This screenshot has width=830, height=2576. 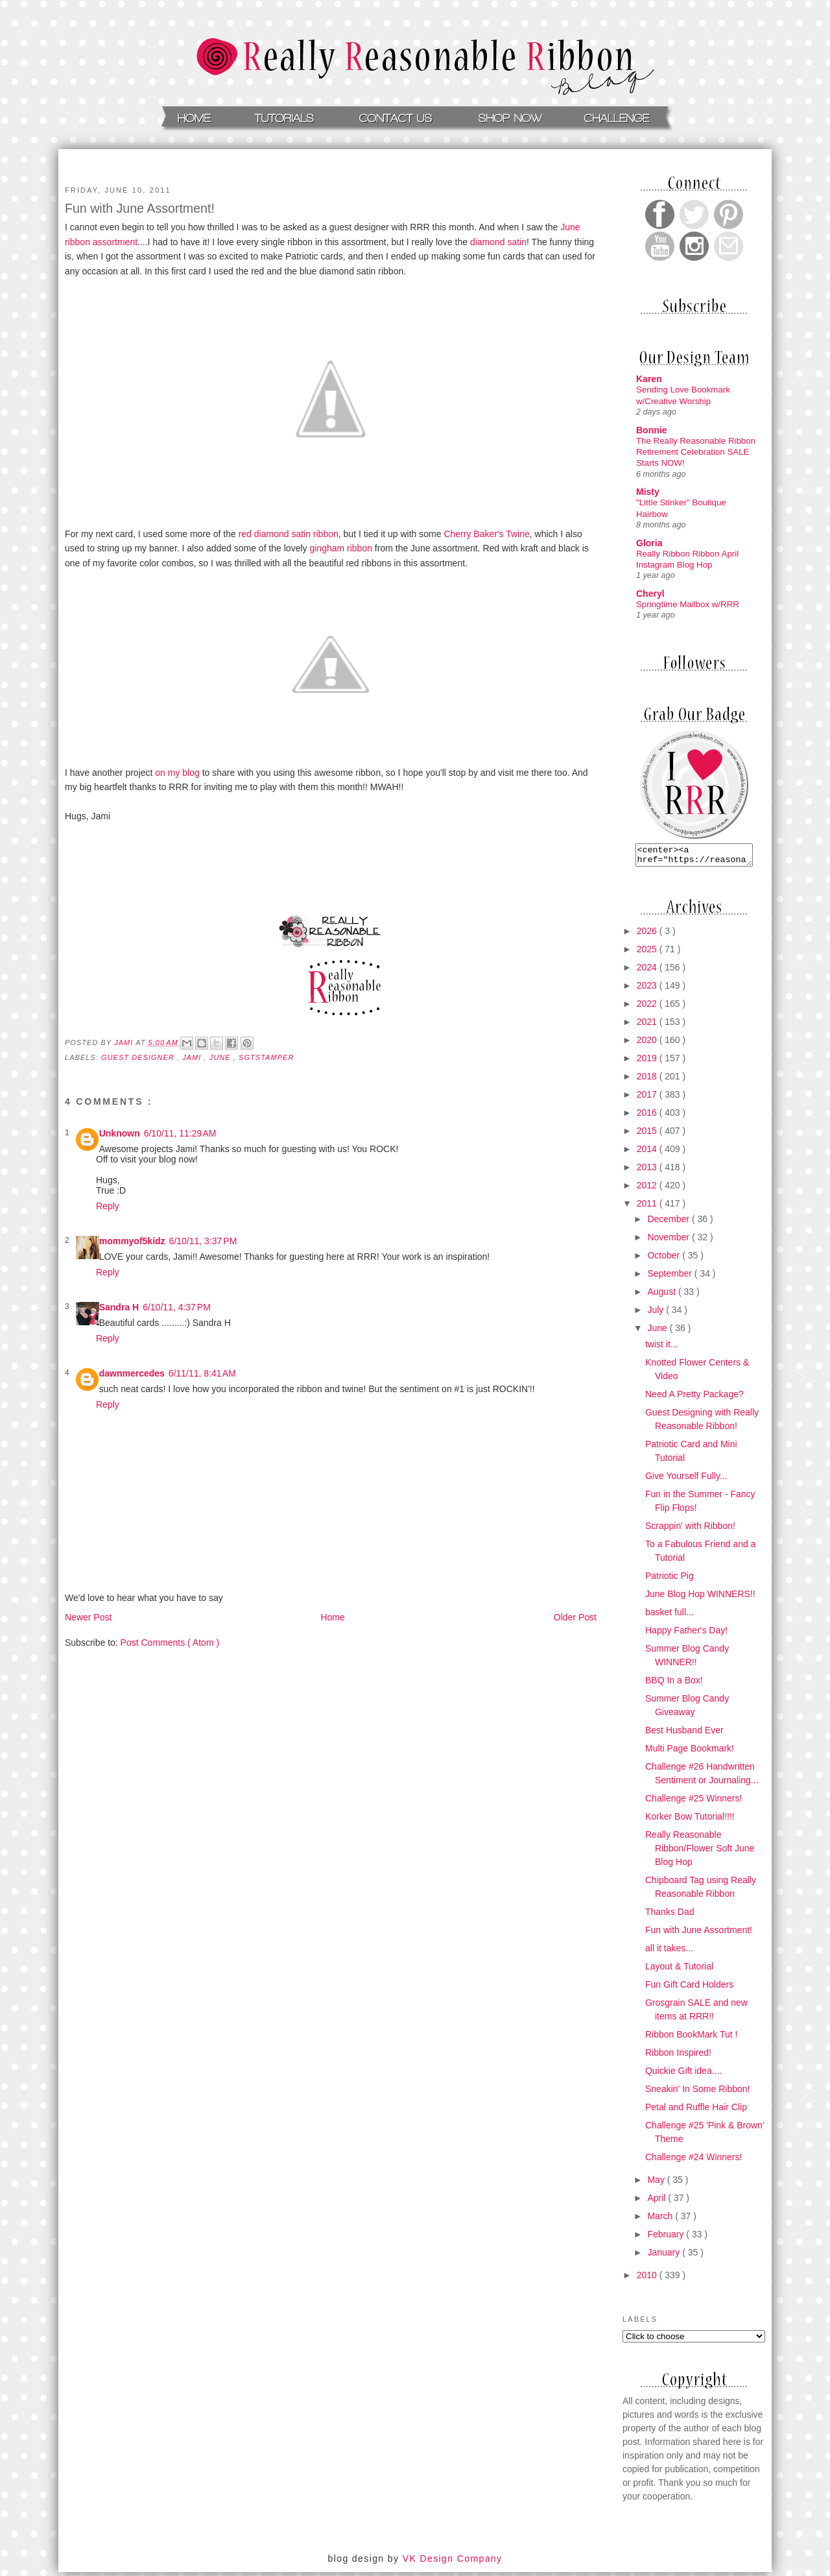 What do you see at coordinates (691, 2038) in the screenshot?
I see `Ribbon BookMark Tut !` at bounding box center [691, 2038].